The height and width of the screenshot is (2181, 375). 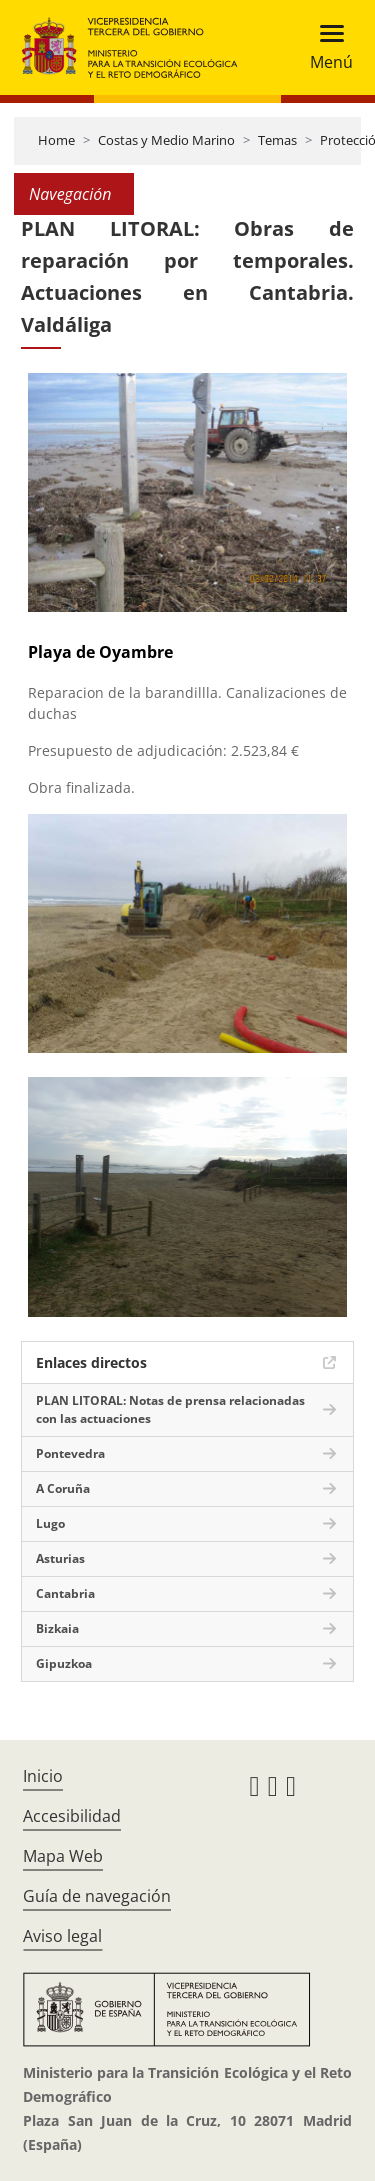 What do you see at coordinates (60, 1558) in the screenshot?
I see `Asturias` at bounding box center [60, 1558].